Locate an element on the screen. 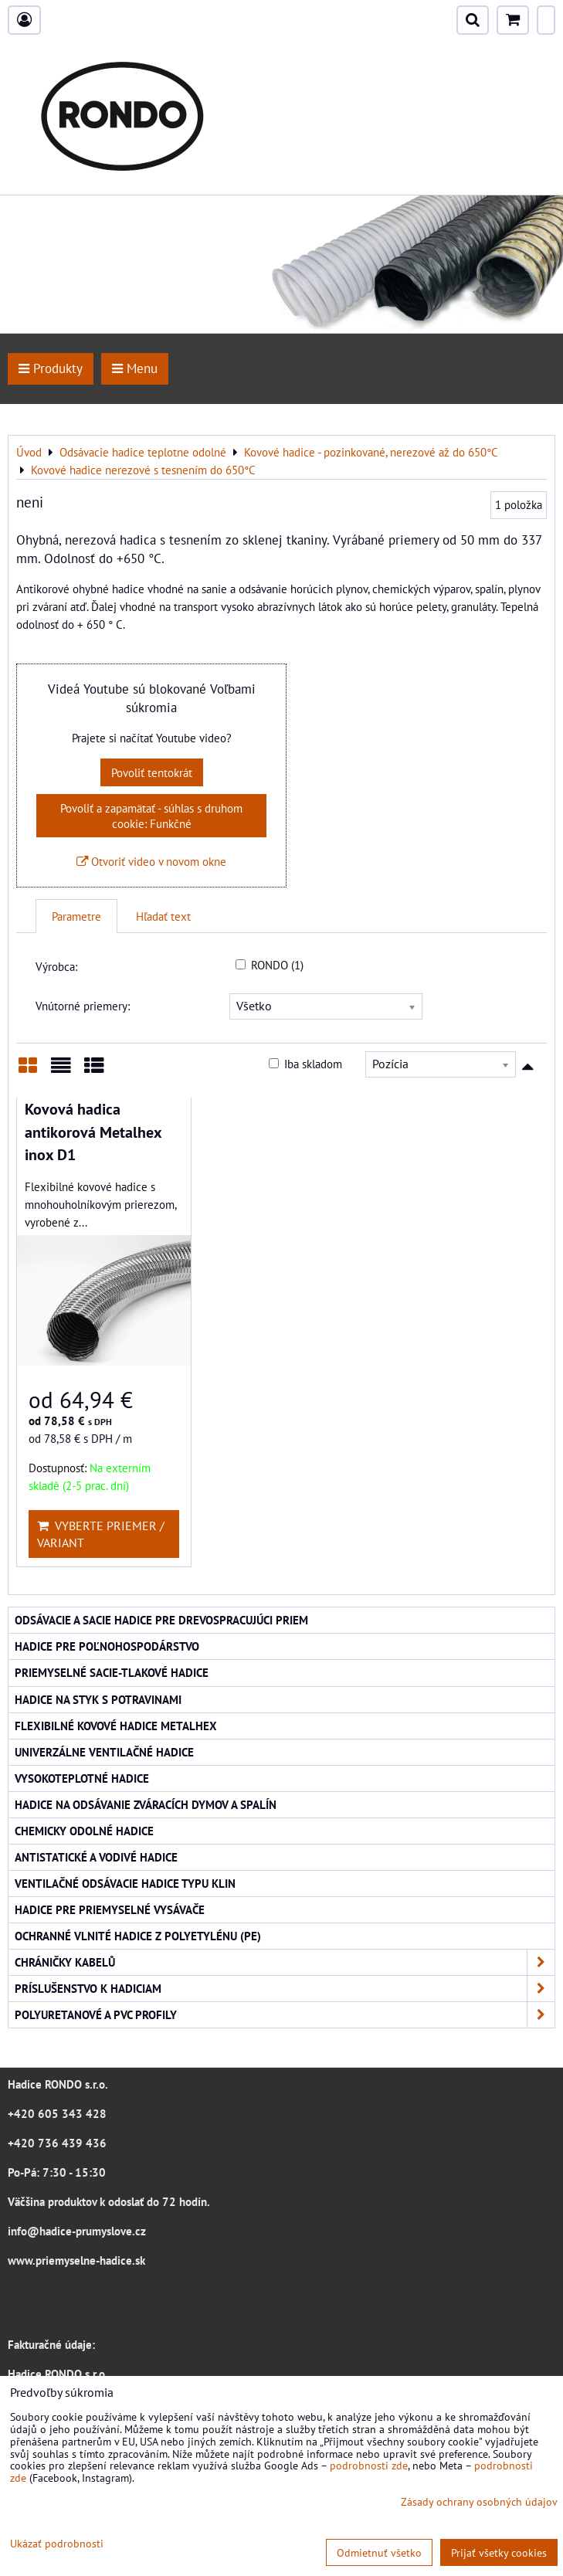 The height and width of the screenshot is (2576, 563). Hadice pre poľnohospodárstvo is located at coordinates (107, 1646).